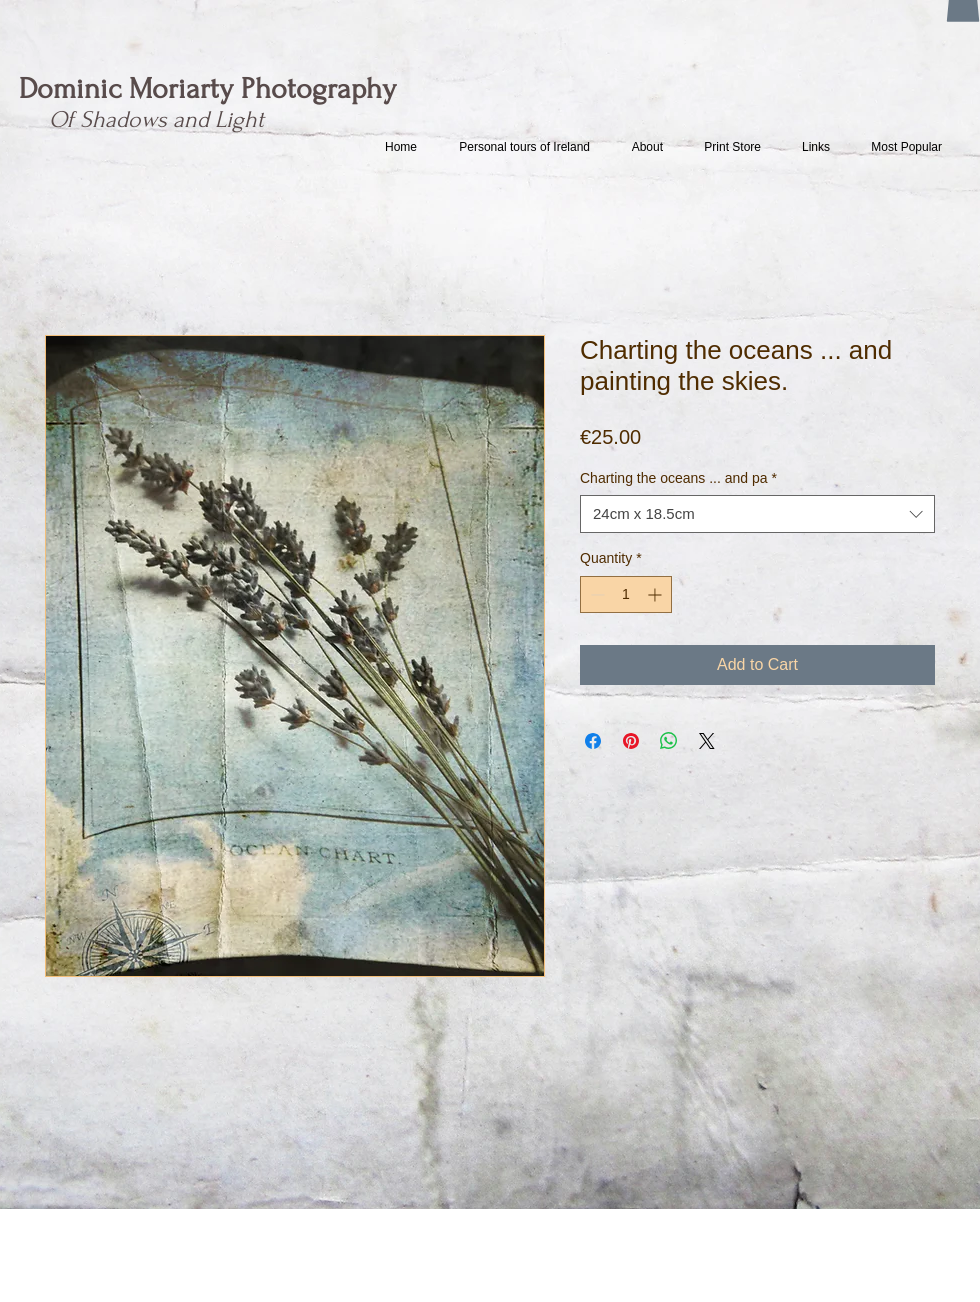 This screenshot has height=1302, width=980. What do you see at coordinates (656, 594) in the screenshot?
I see `[Increment]` at bounding box center [656, 594].